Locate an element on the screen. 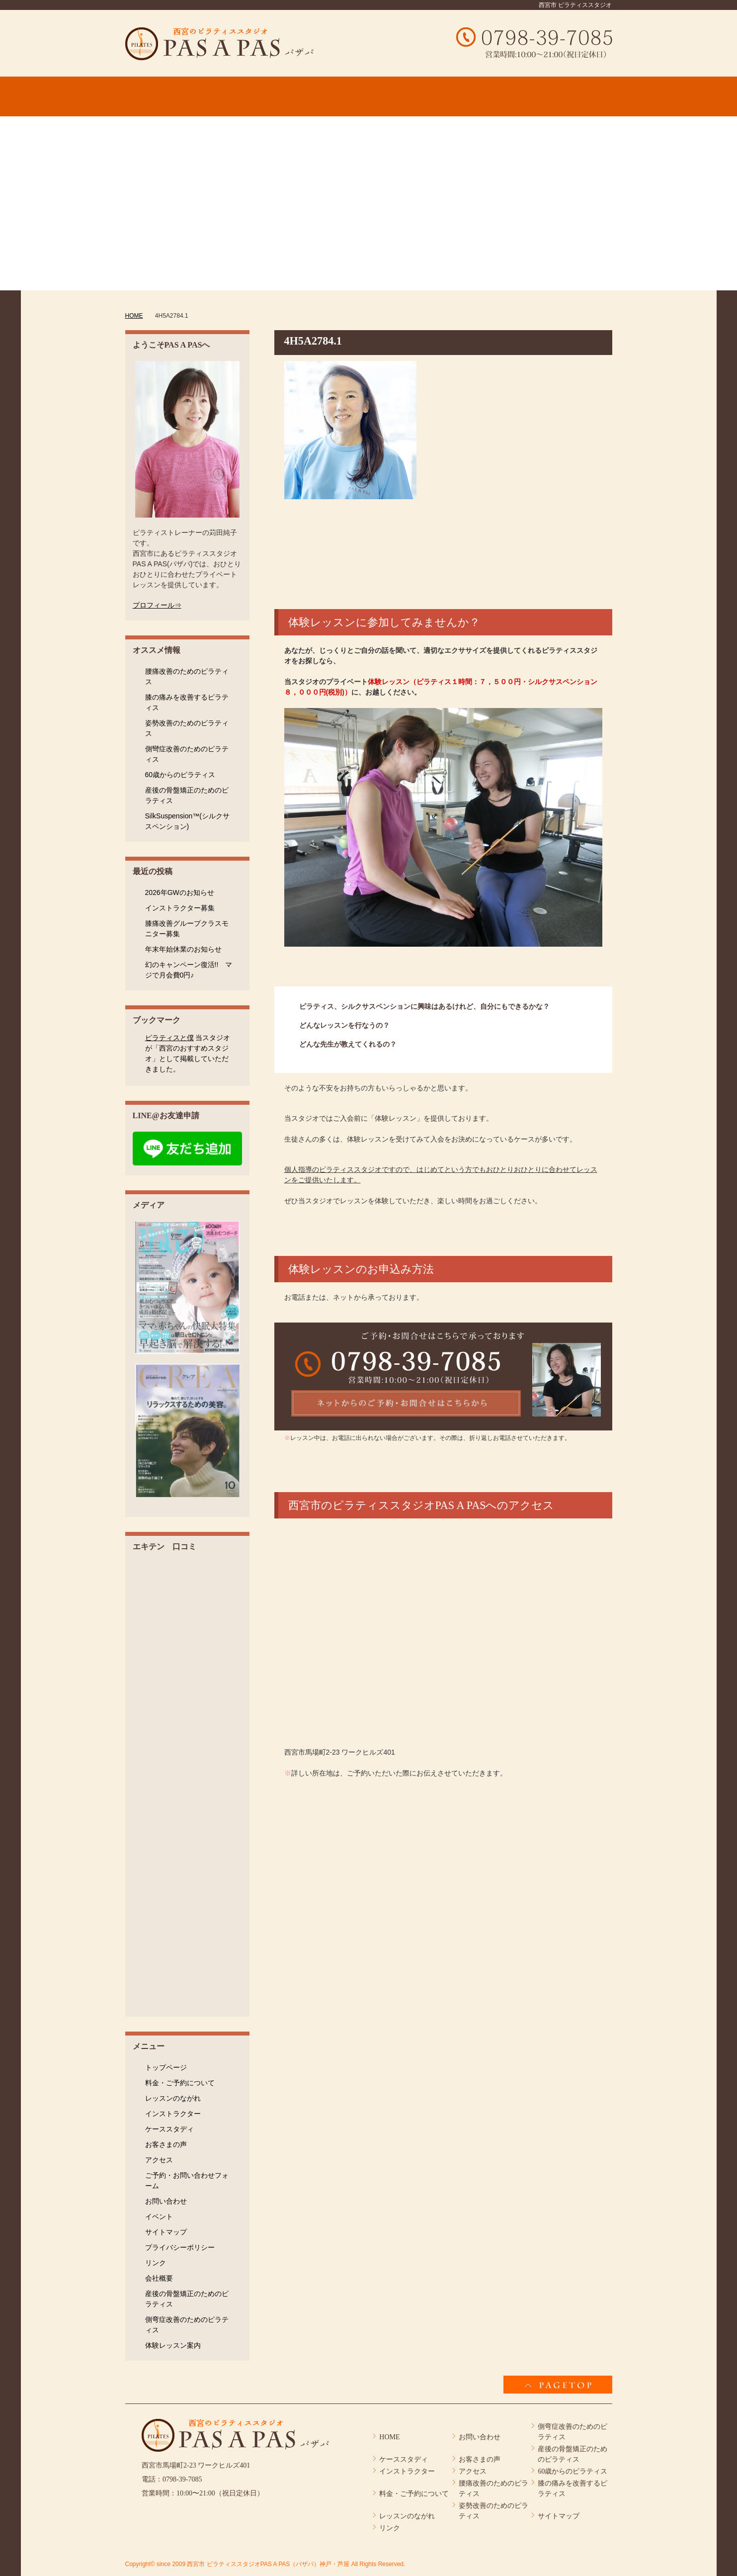 The image size is (737, 2576). 年末年始休業のお知らせ is located at coordinates (183, 949).